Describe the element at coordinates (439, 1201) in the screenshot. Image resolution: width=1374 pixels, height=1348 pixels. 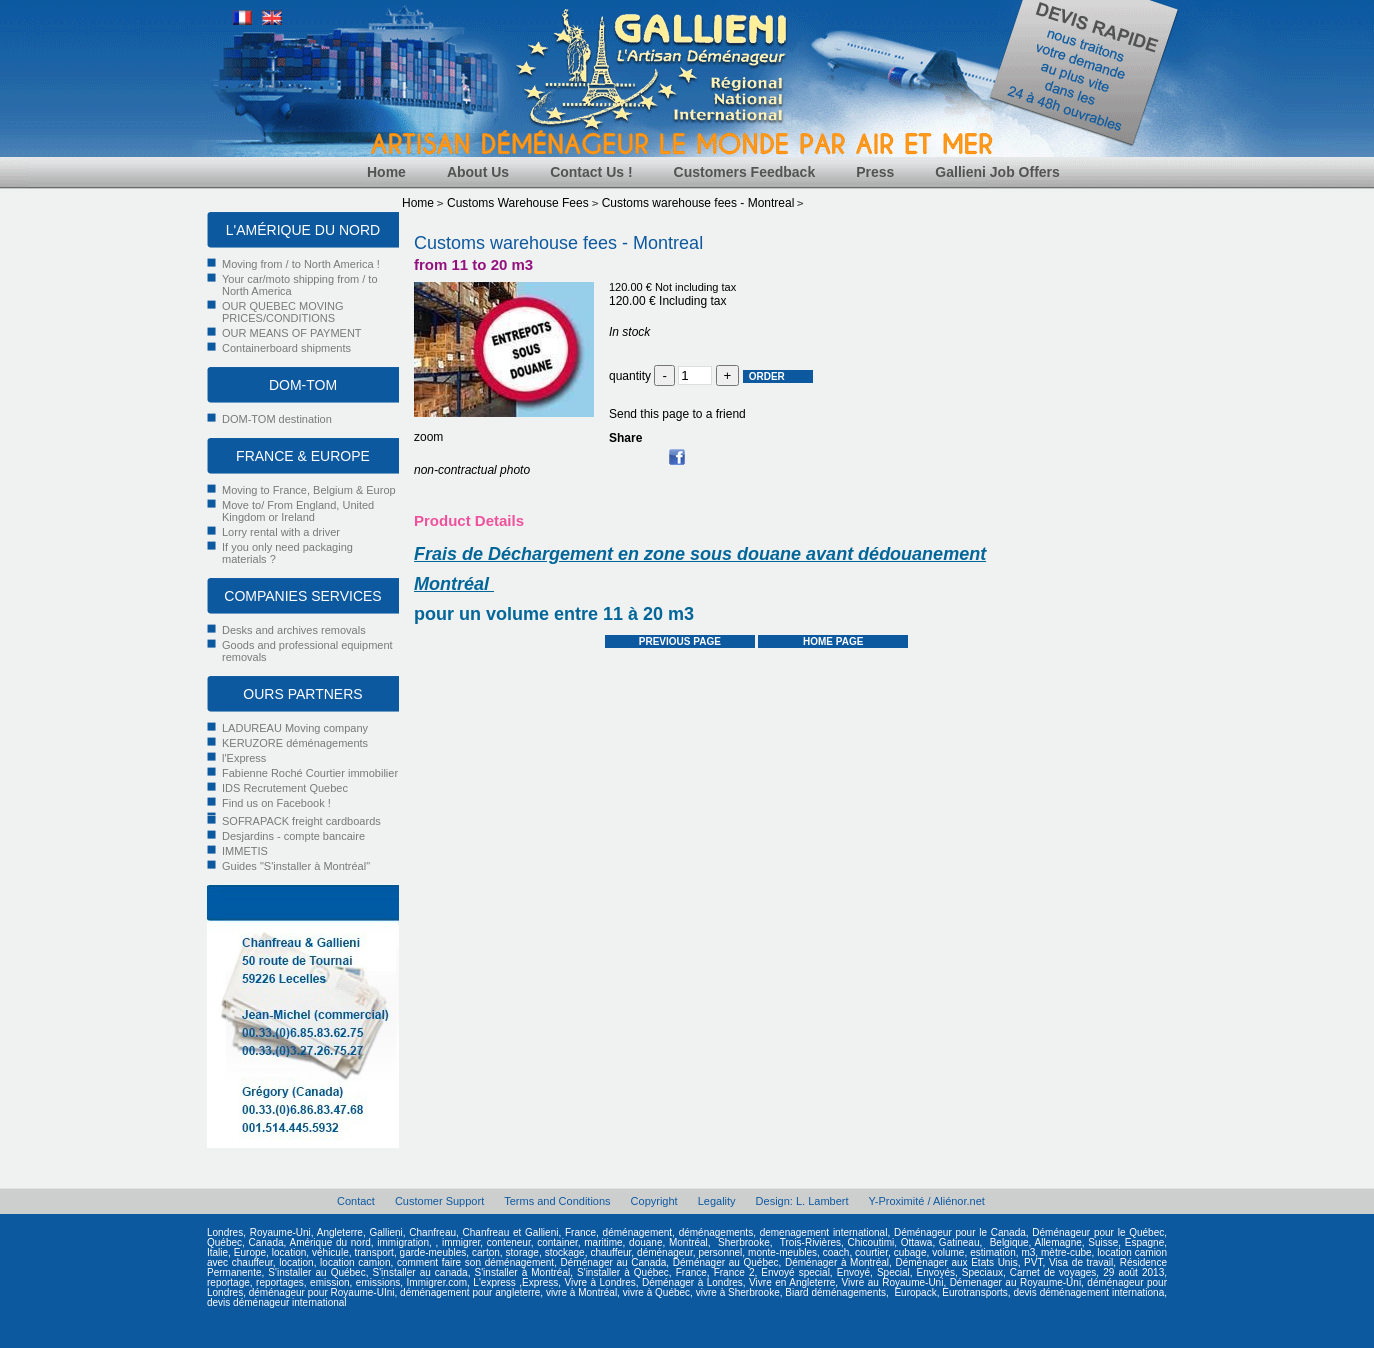
I see `Customer Support` at that location.